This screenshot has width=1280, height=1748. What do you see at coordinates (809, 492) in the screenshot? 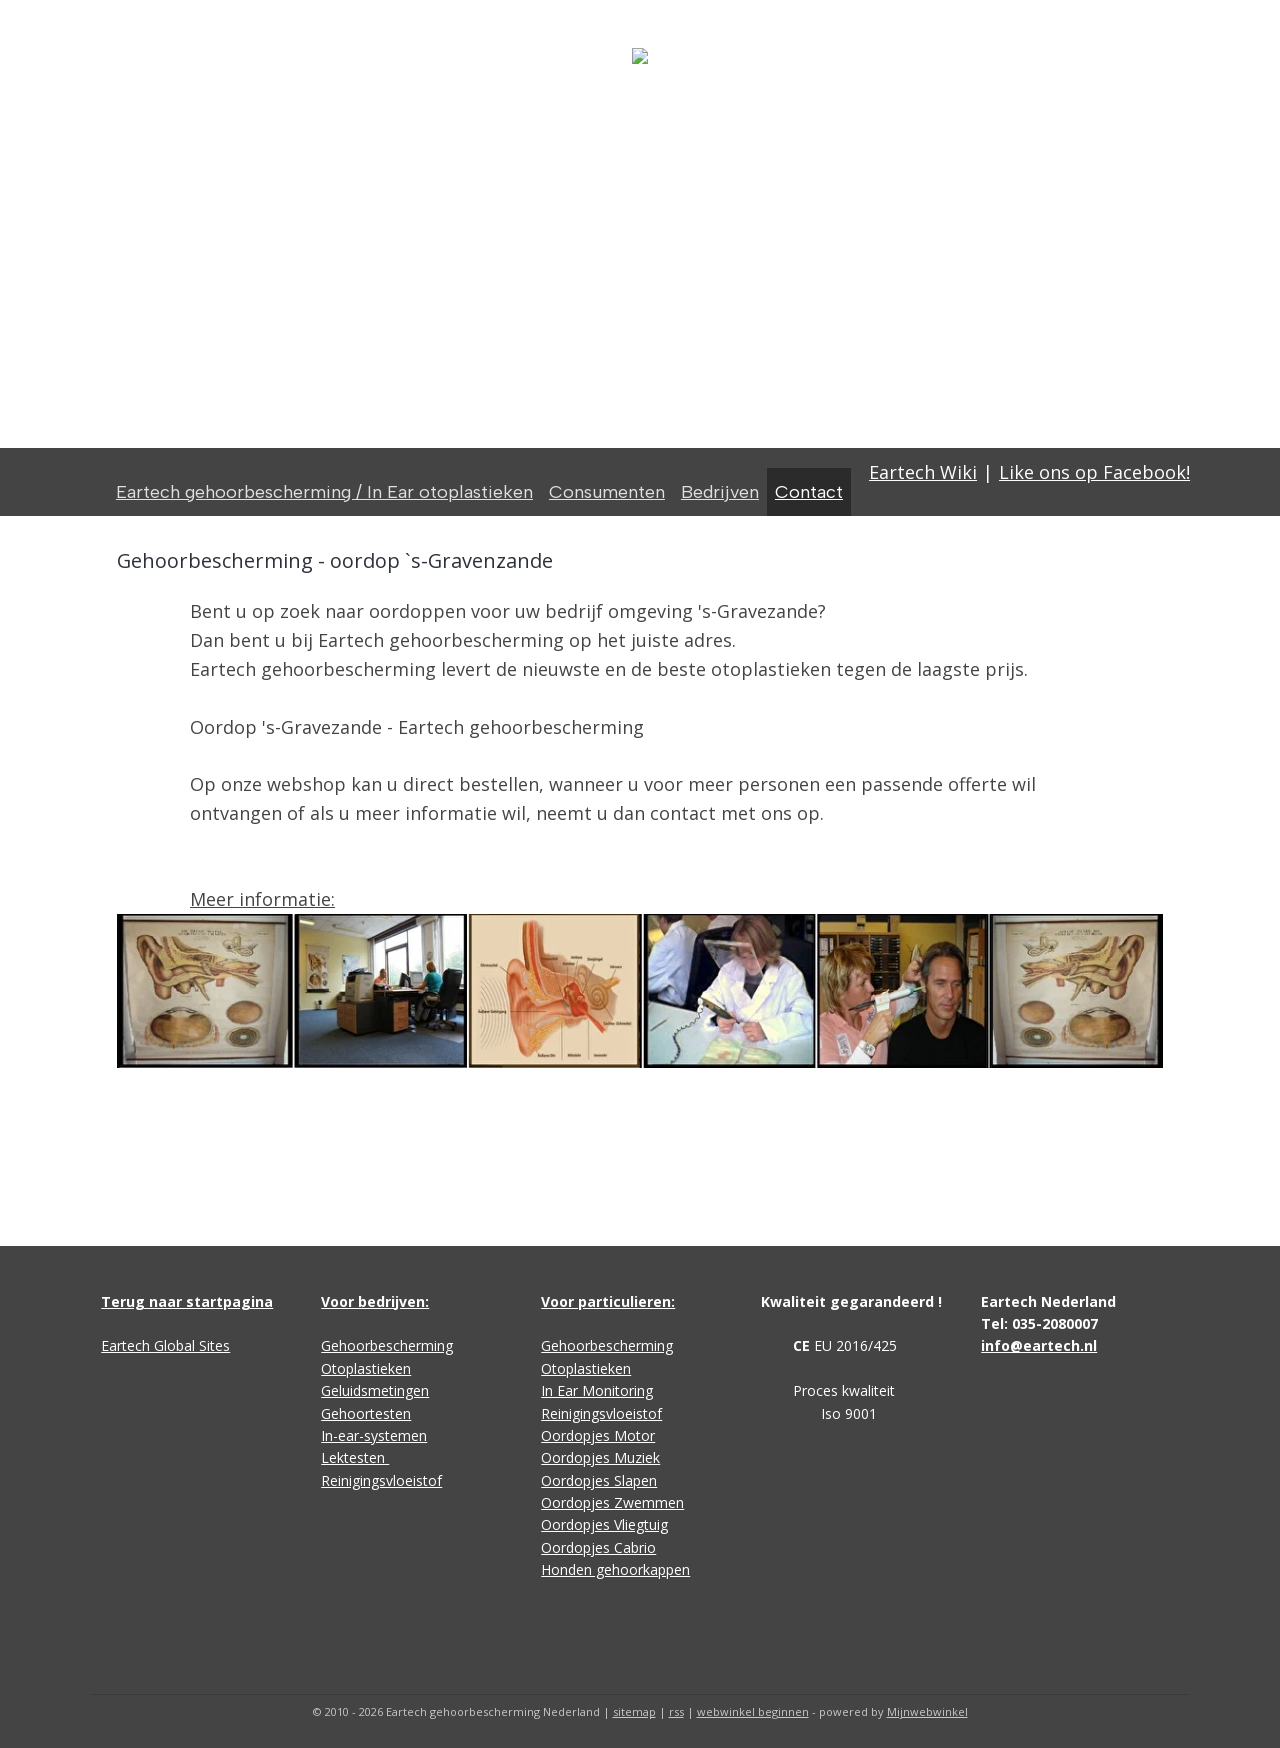
I see `Contact` at bounding box center [809, 492].